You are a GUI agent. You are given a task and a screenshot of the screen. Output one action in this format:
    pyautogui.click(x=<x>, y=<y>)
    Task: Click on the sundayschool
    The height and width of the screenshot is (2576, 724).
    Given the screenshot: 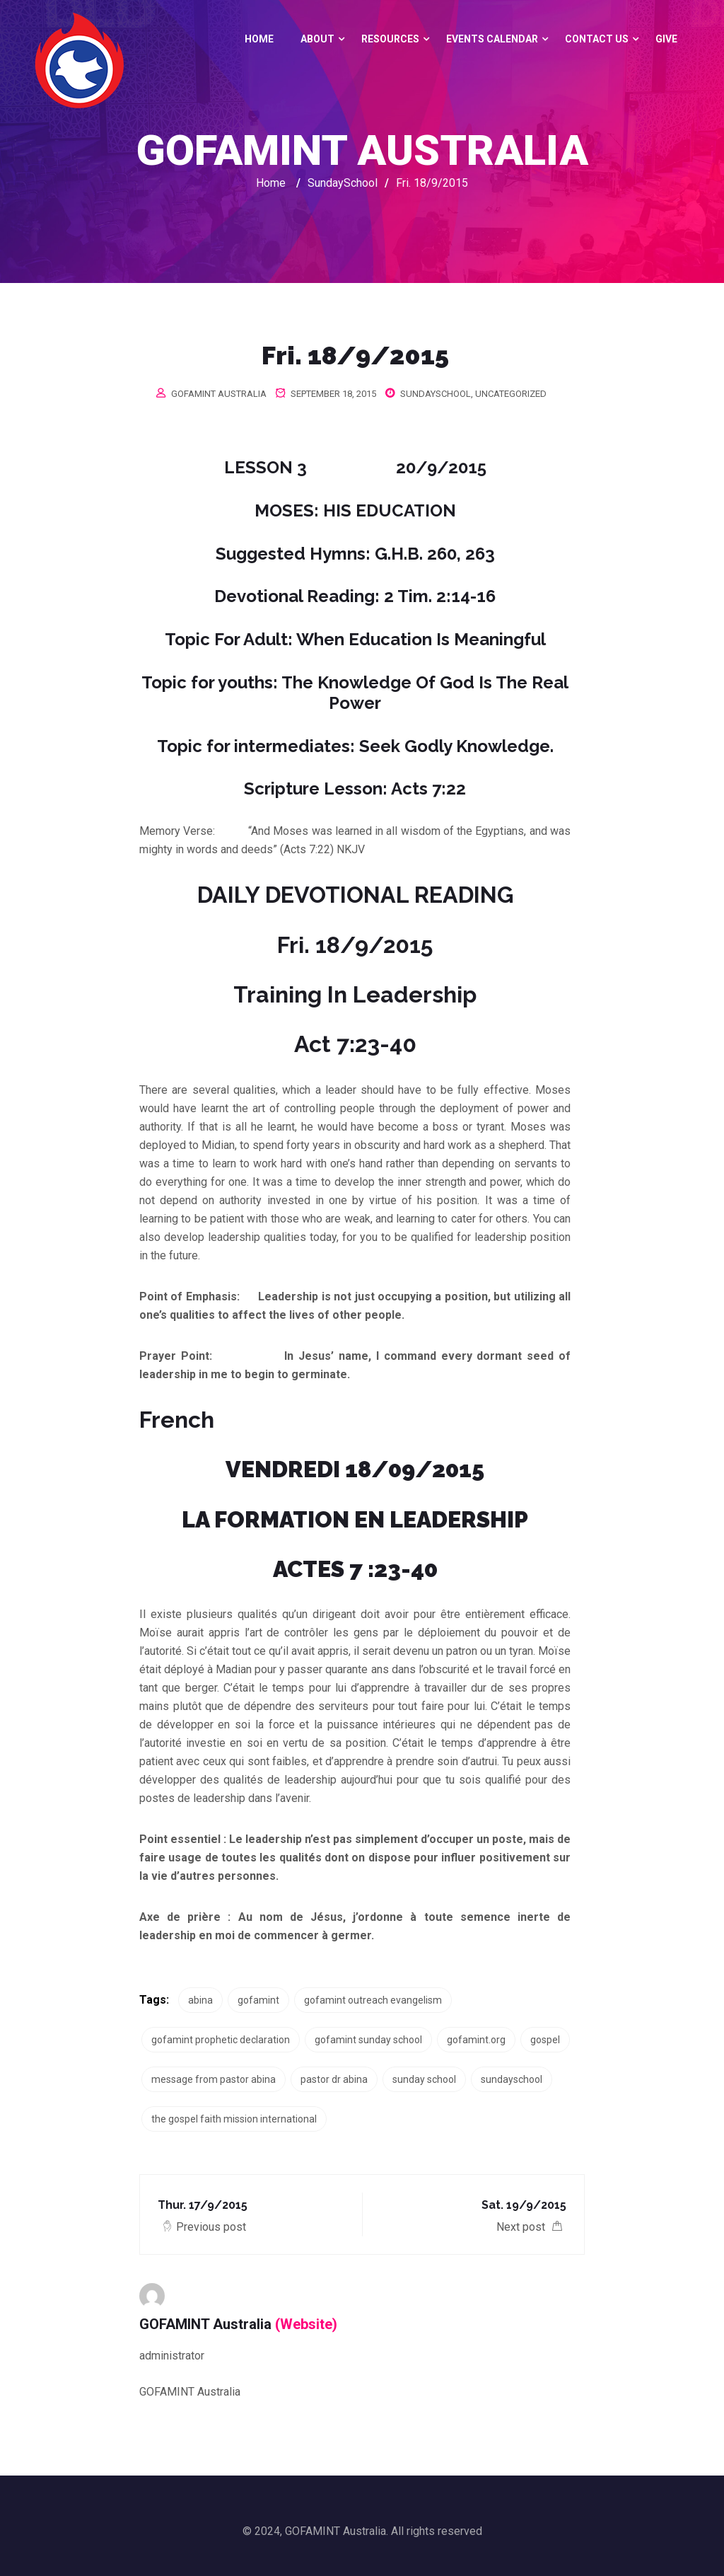 What is the action you would take?
    pyautogui.click(x=511, y=2079)
    